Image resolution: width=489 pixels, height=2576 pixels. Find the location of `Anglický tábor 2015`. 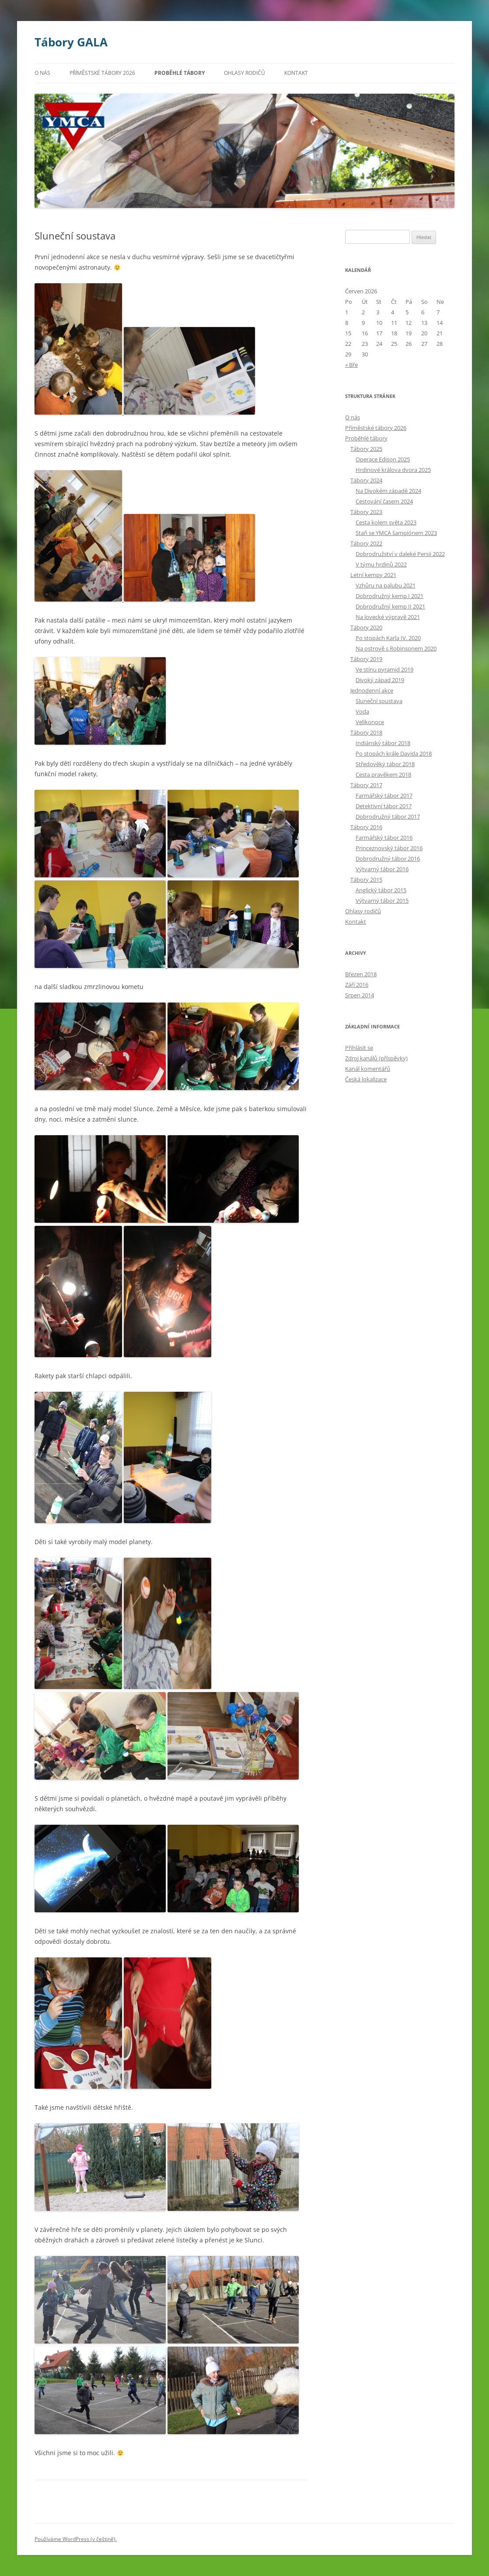

Anglický tábor 2015 is located at coordinates (381, 890).